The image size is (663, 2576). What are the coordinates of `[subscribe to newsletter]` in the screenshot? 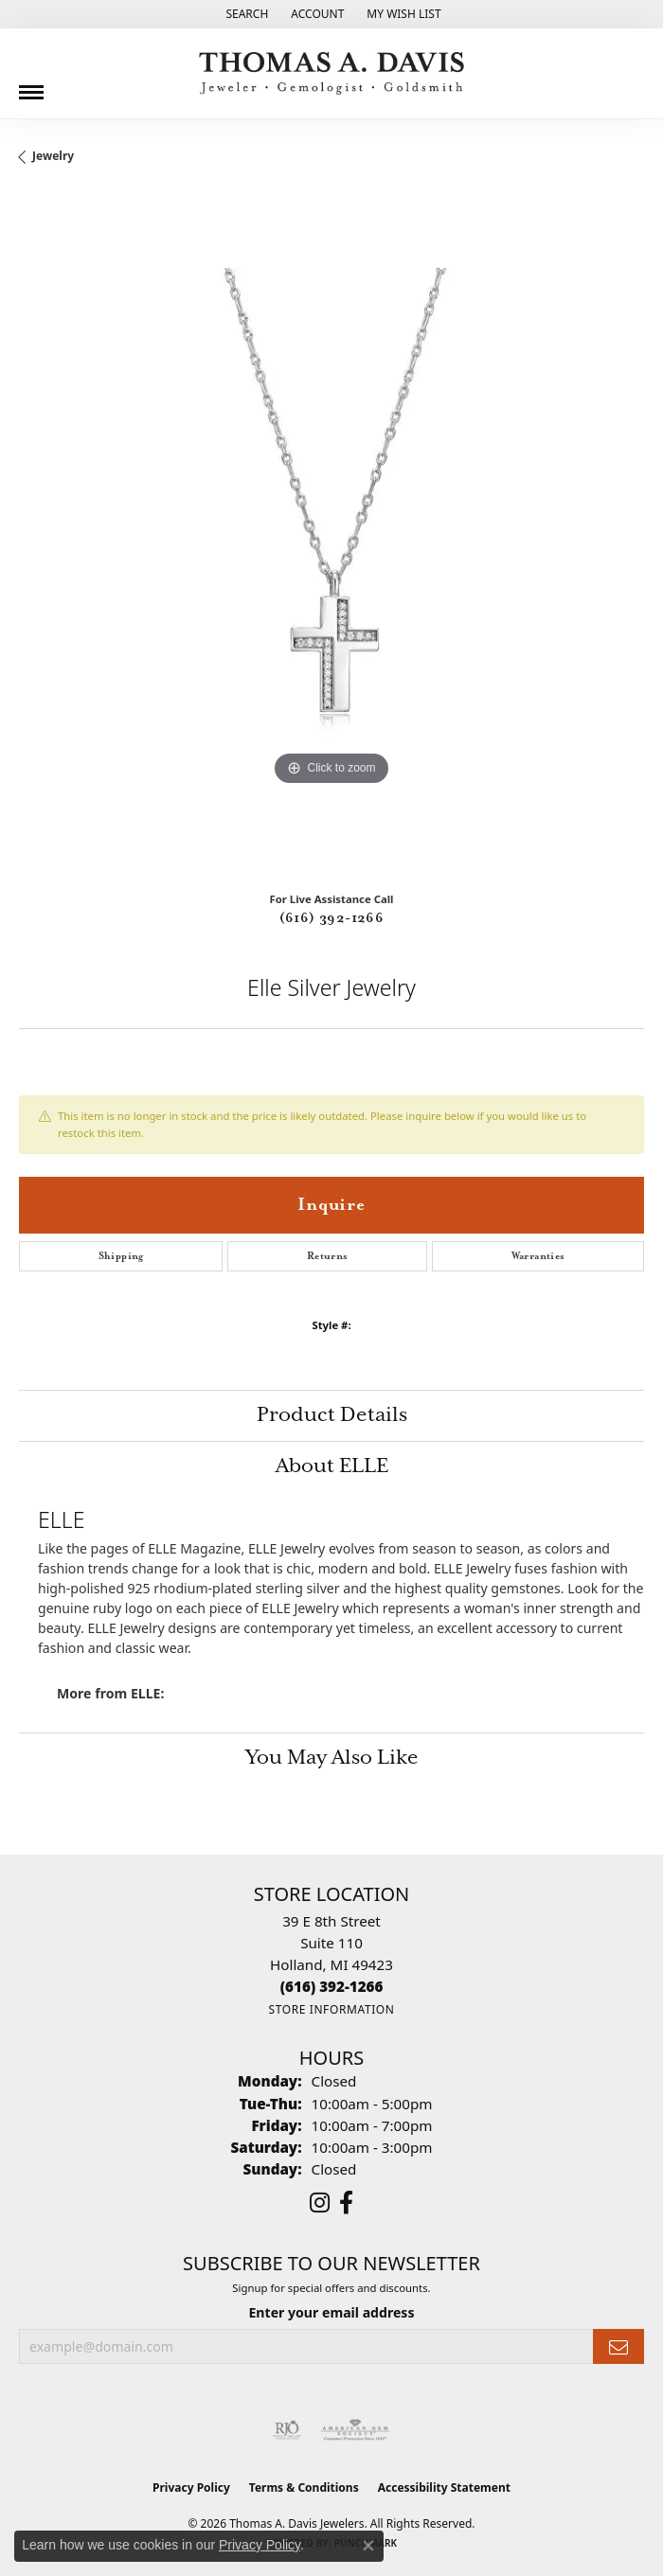 It's located at (618, 2346).